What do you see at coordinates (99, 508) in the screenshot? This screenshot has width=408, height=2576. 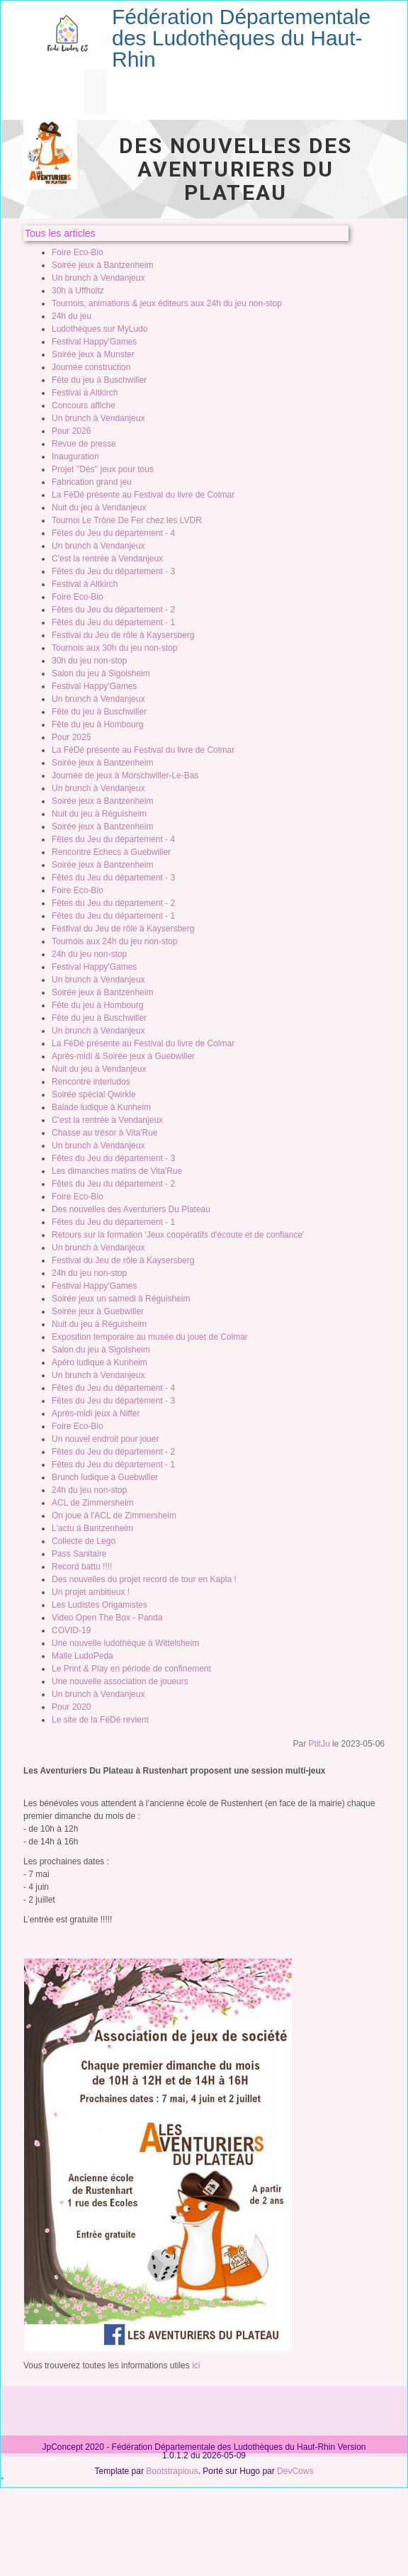 I see `Nuit du jeu à Vendanjeux` at bounding box center [99, 508].